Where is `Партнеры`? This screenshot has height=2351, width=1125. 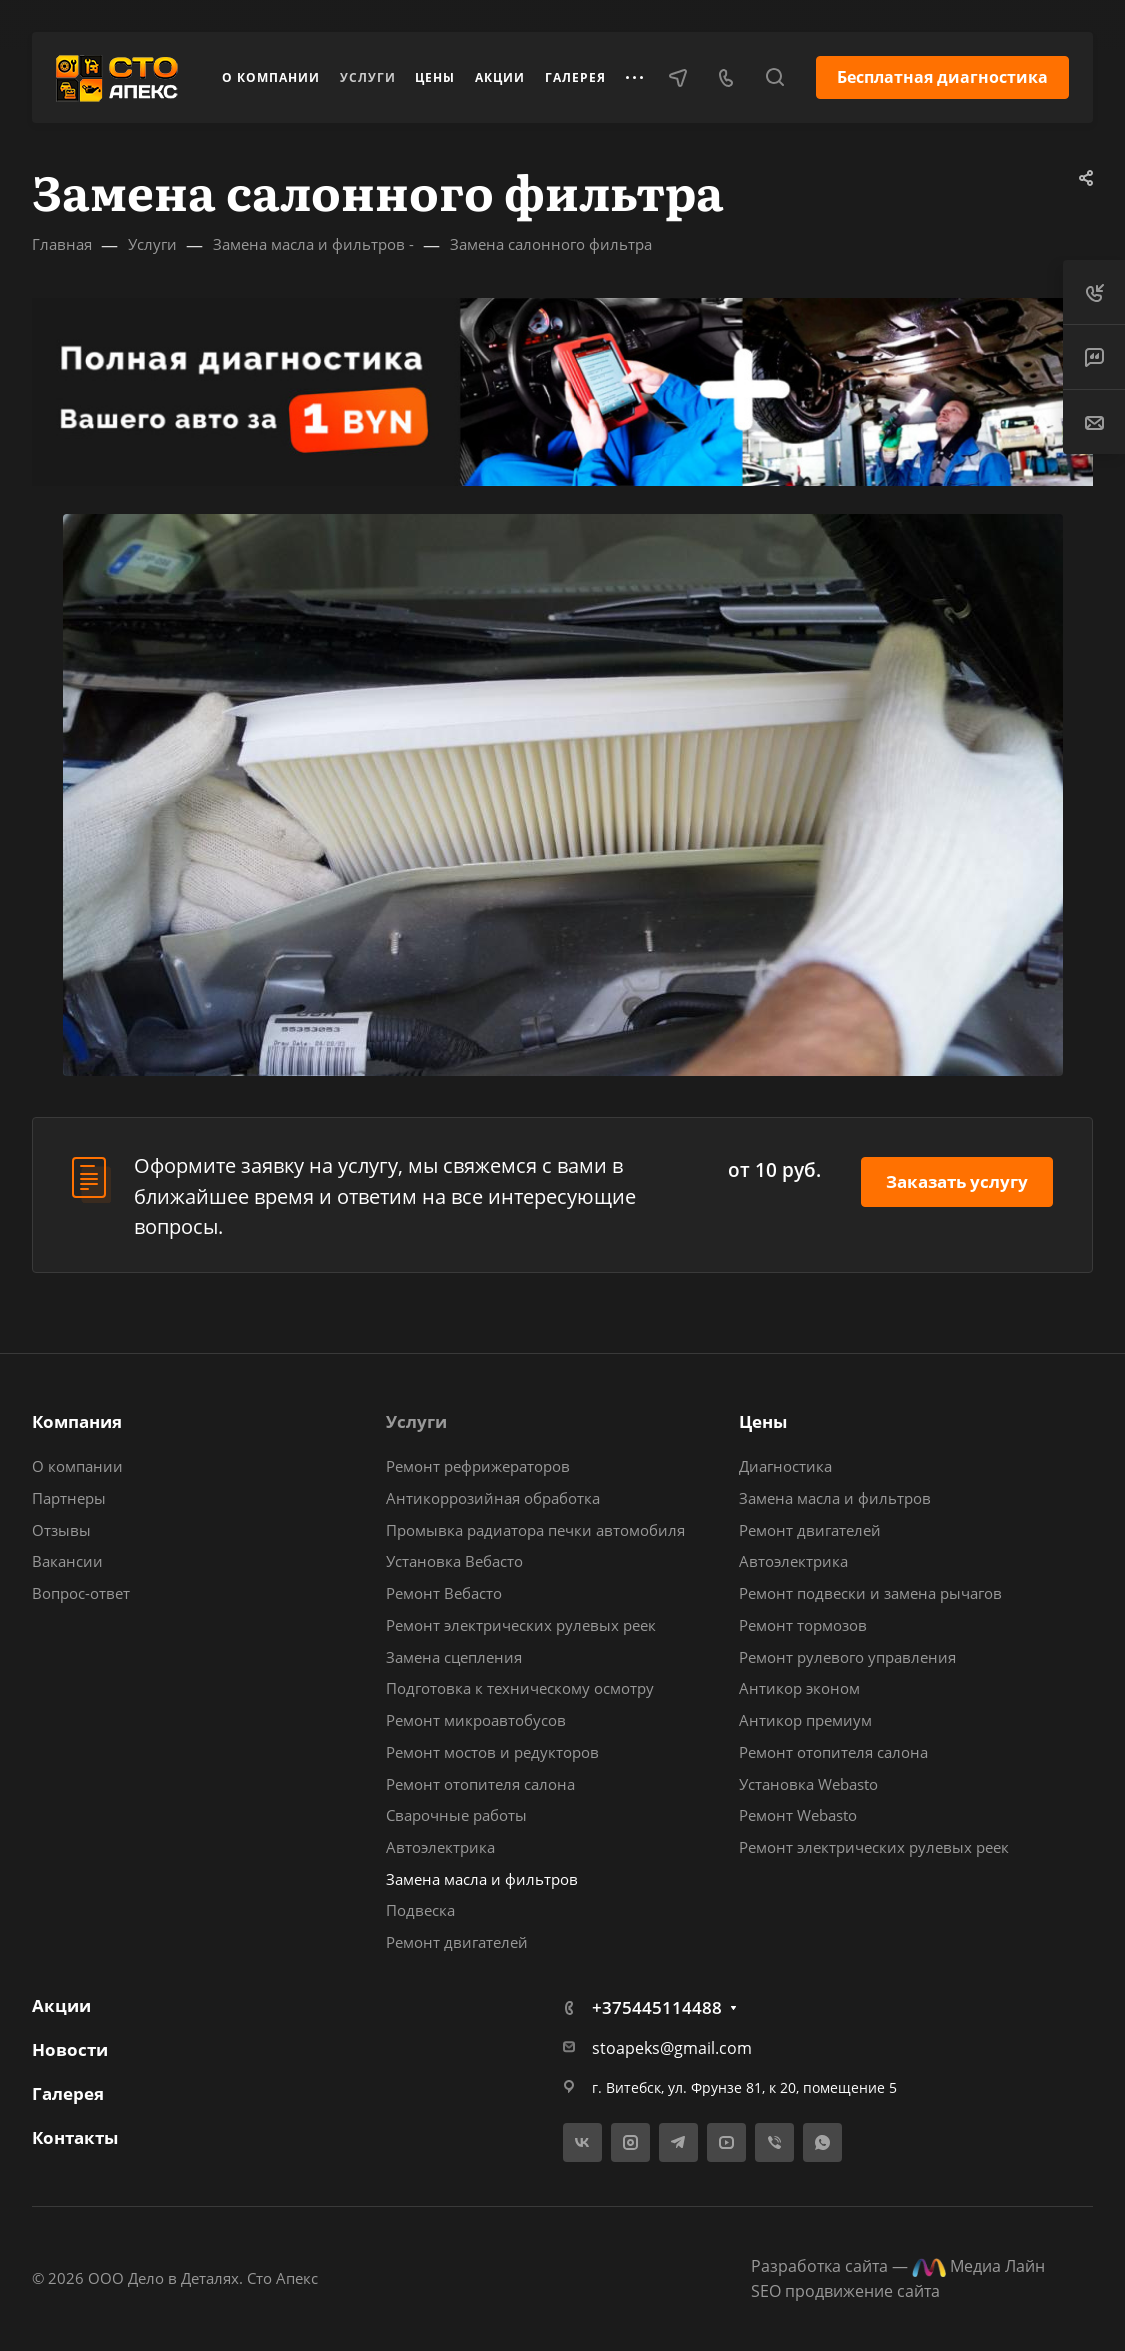 Партнеры is located at coordinates (69, 1498).